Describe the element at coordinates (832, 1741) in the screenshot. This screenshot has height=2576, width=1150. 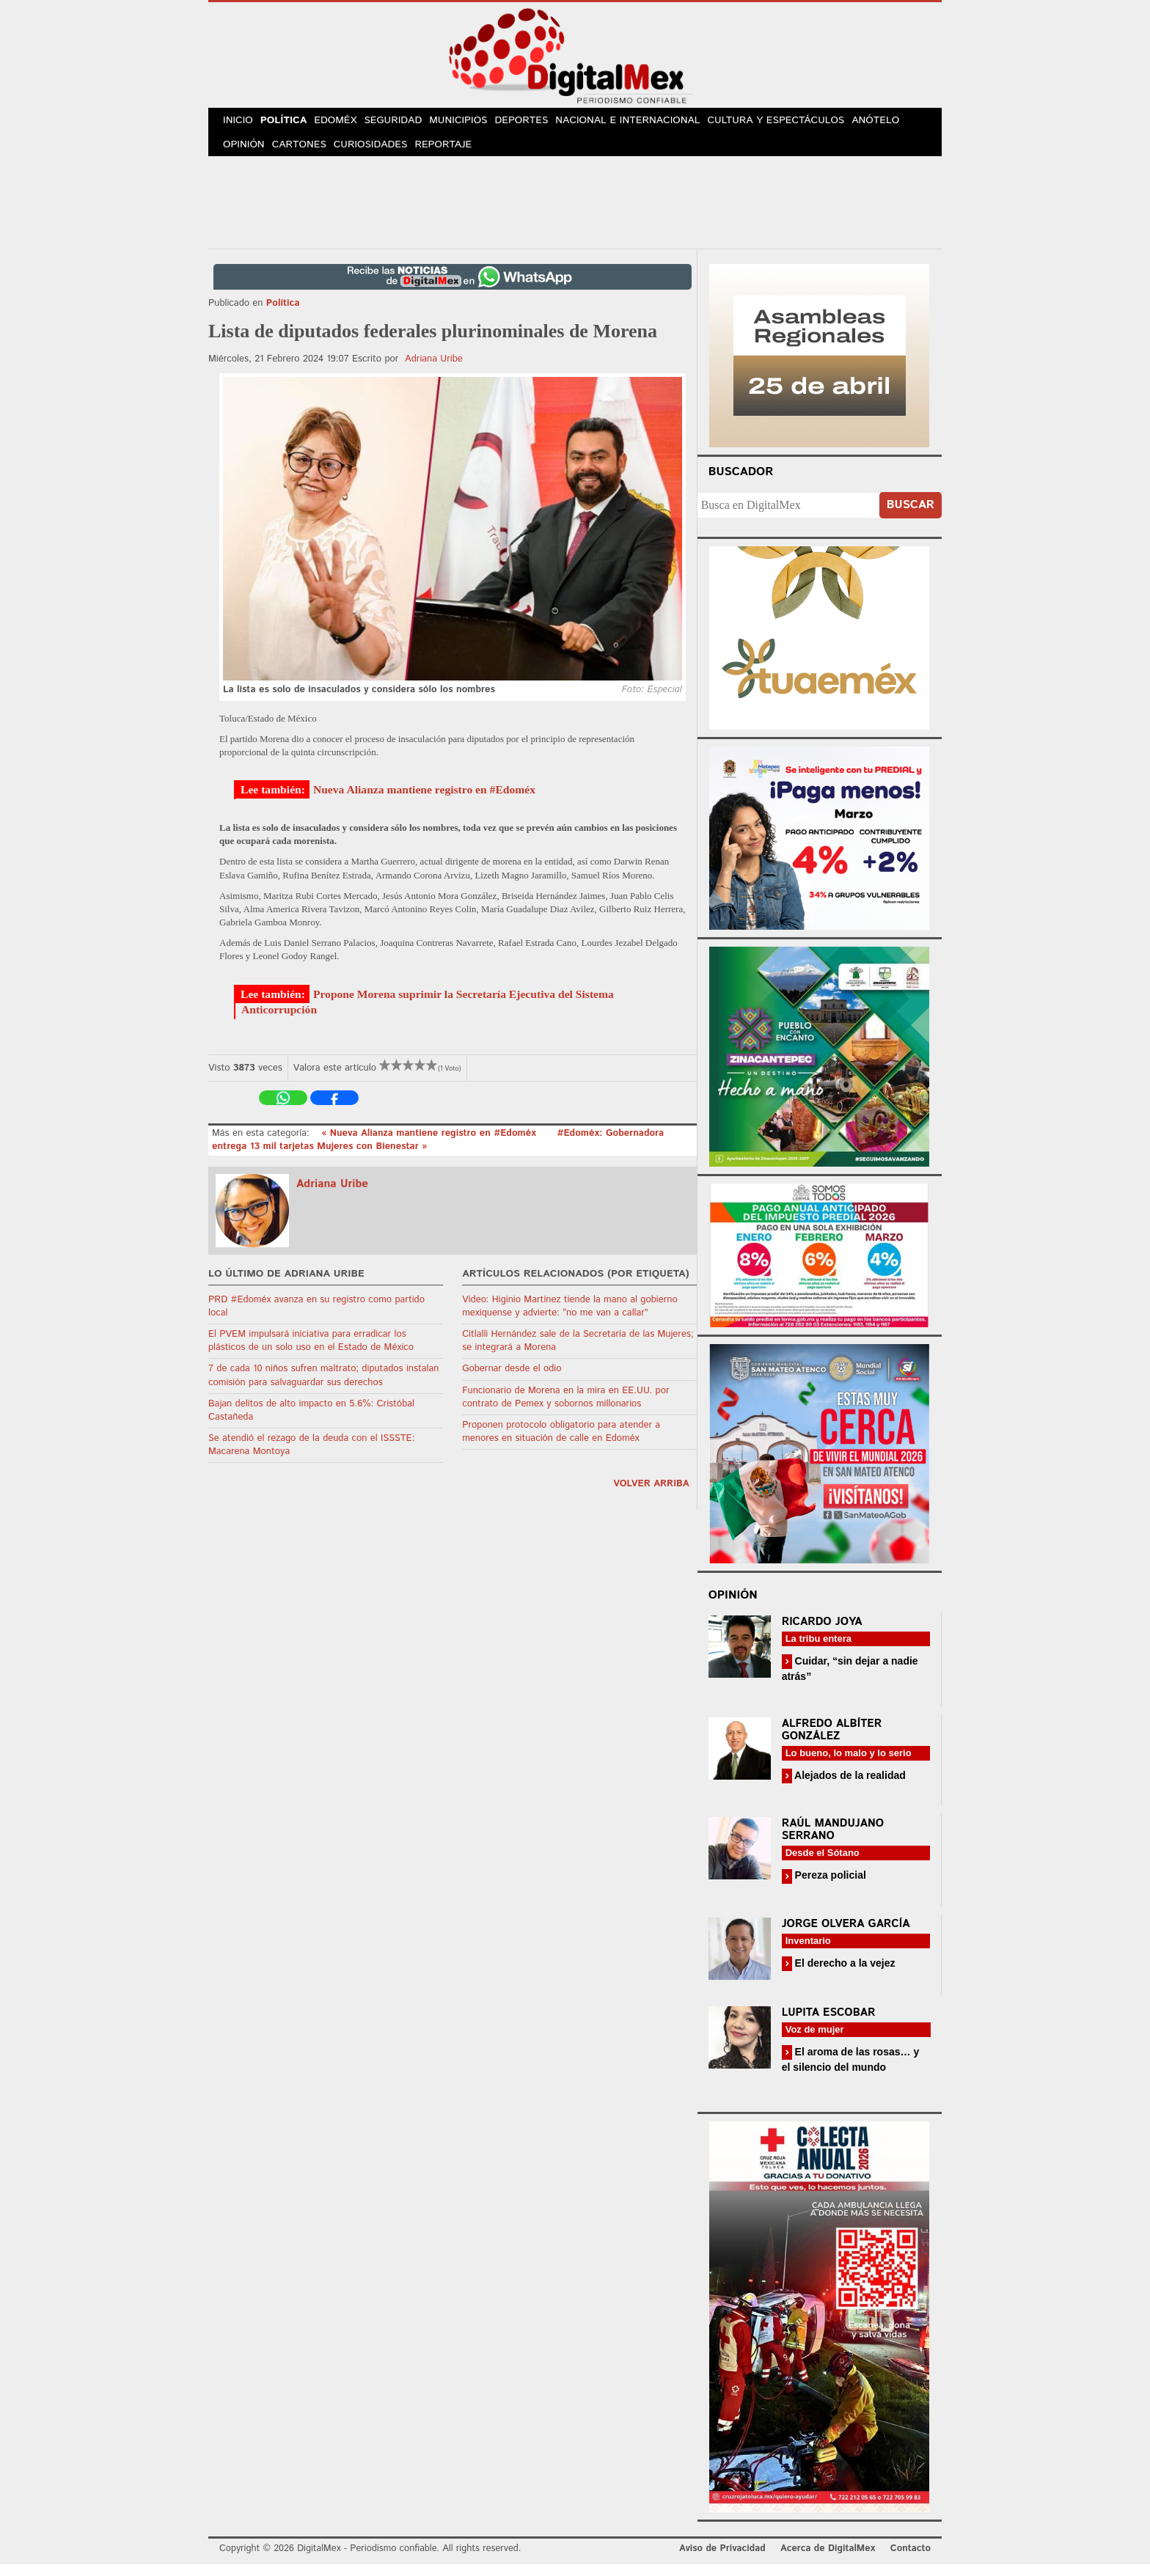
I see `Alfredo Albíter González` at that location.